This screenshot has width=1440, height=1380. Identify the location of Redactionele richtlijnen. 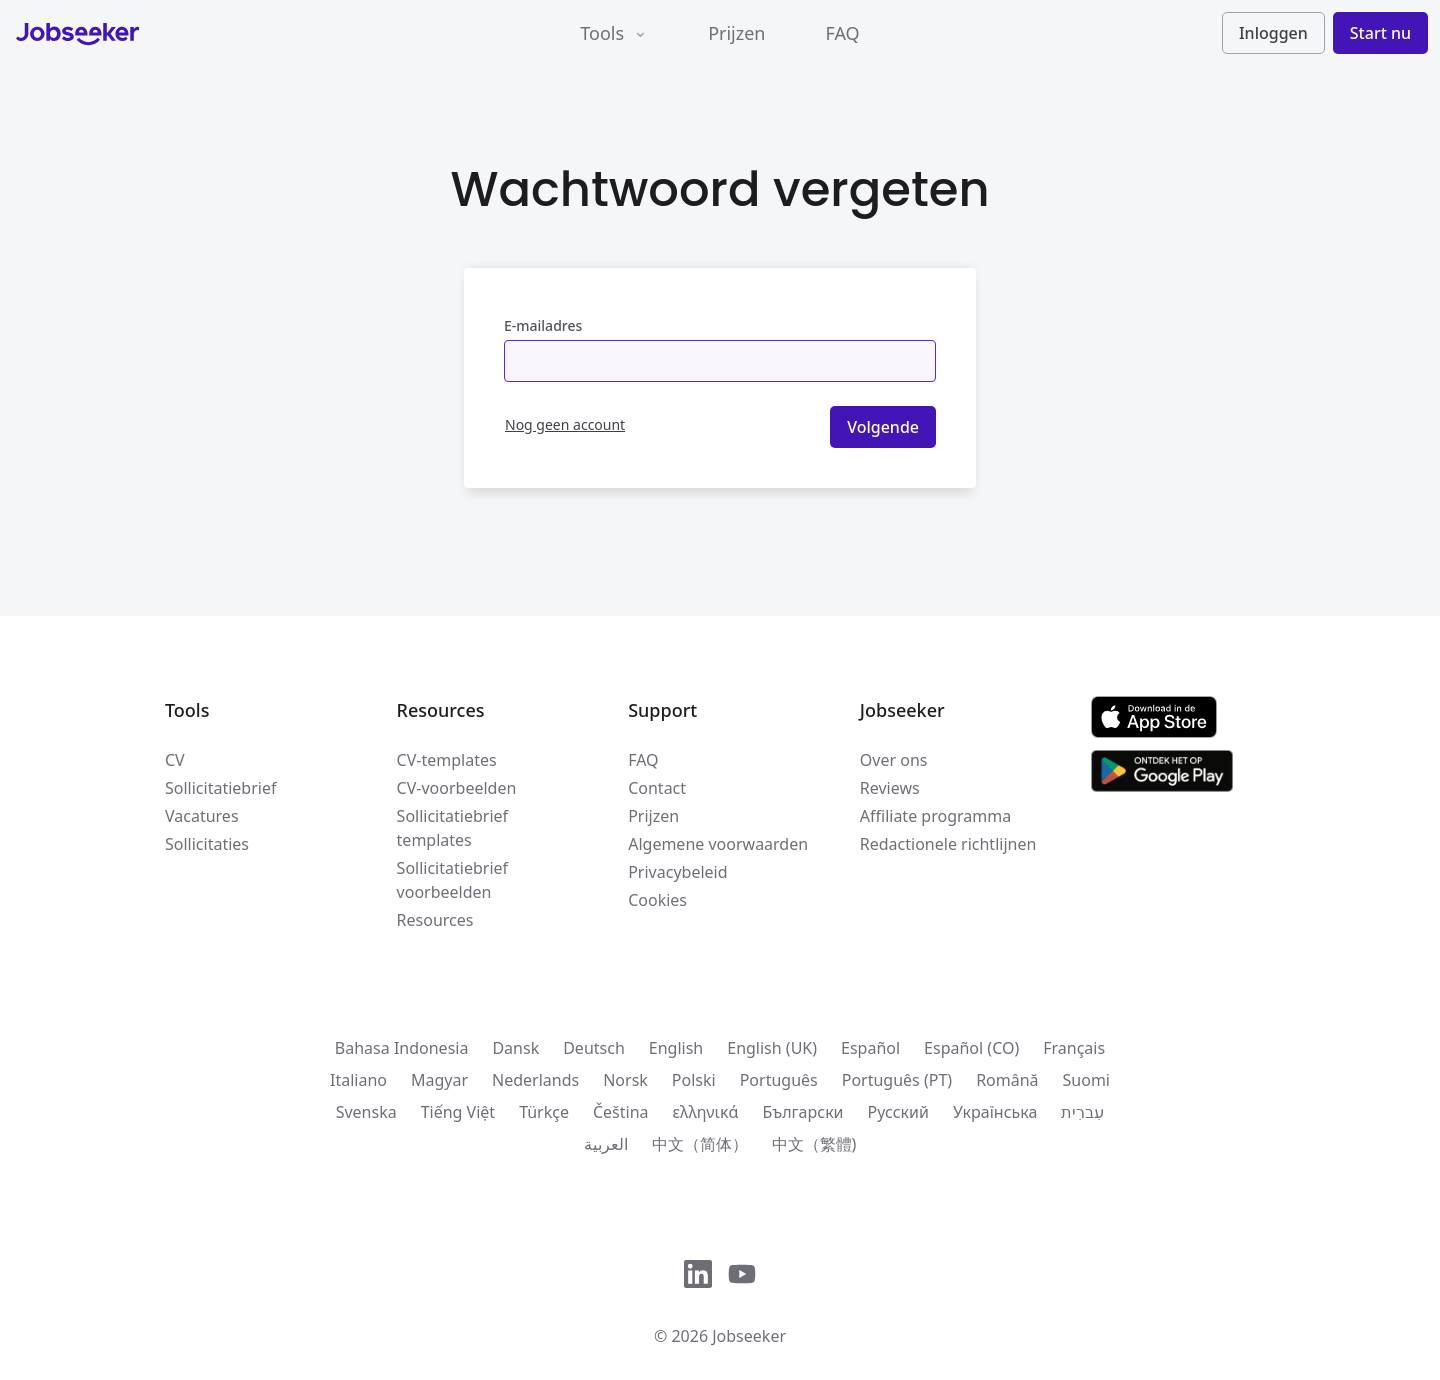
(948, 844).